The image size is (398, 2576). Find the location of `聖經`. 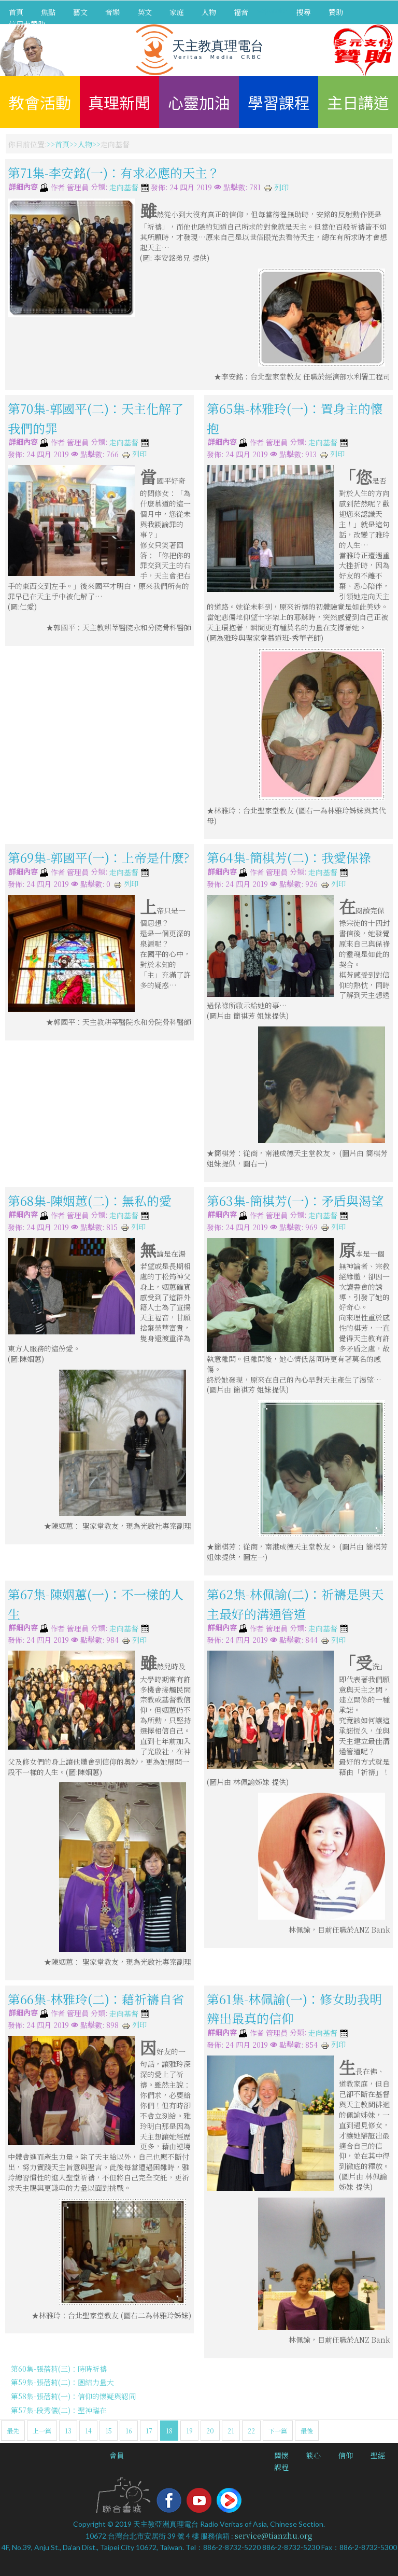

聖經 is located at coordinates (378, 2455).